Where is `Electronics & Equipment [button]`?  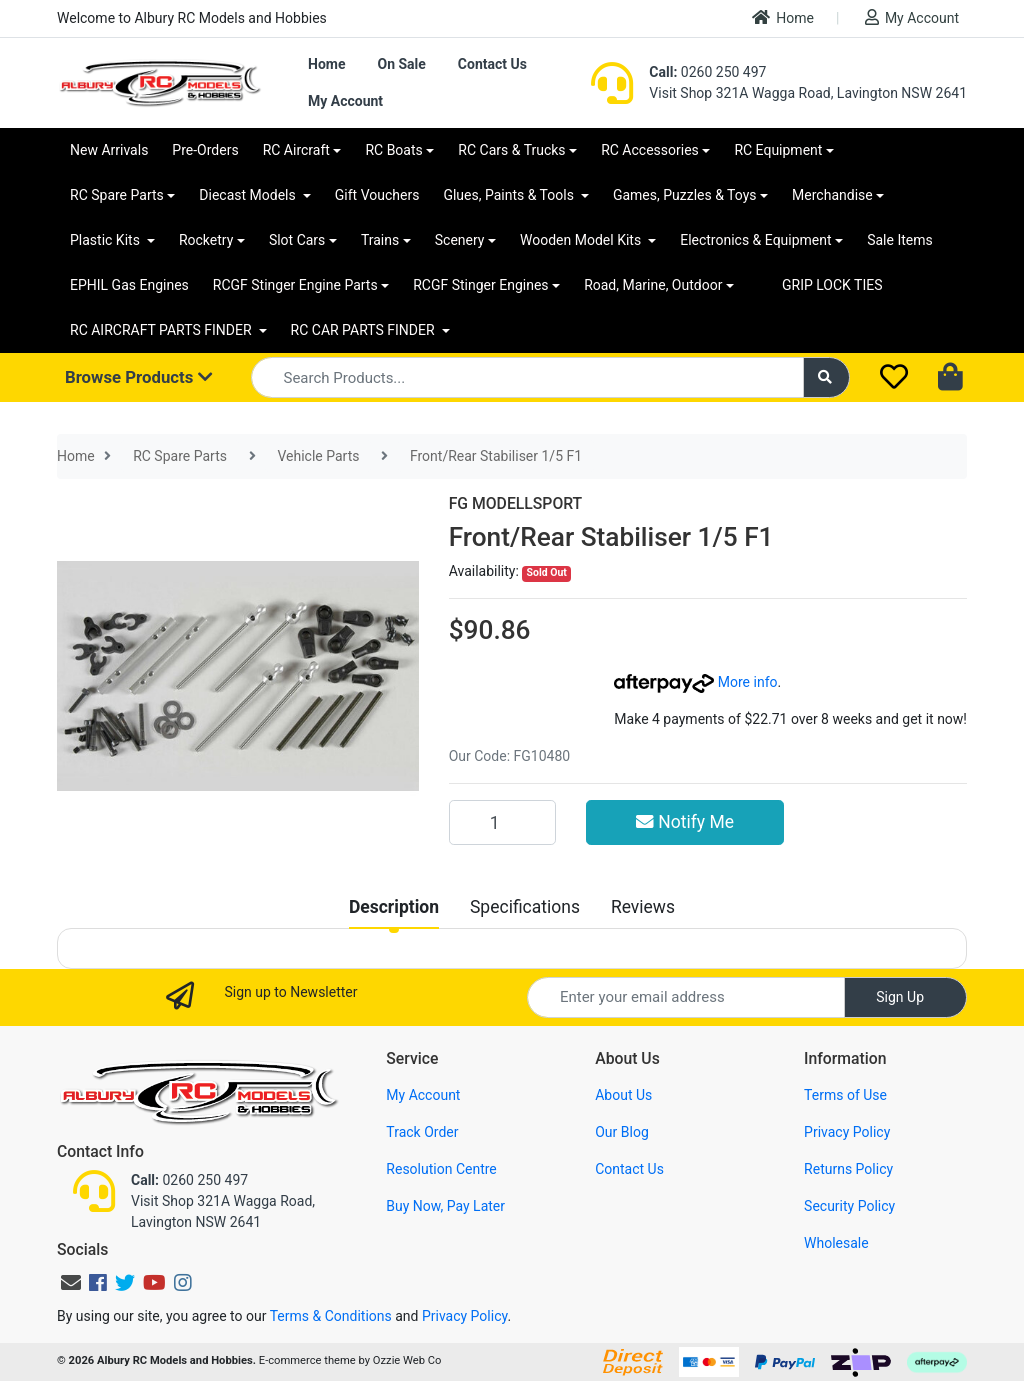
Electronics & Equipment [button] is located at coordinates (755, 240).